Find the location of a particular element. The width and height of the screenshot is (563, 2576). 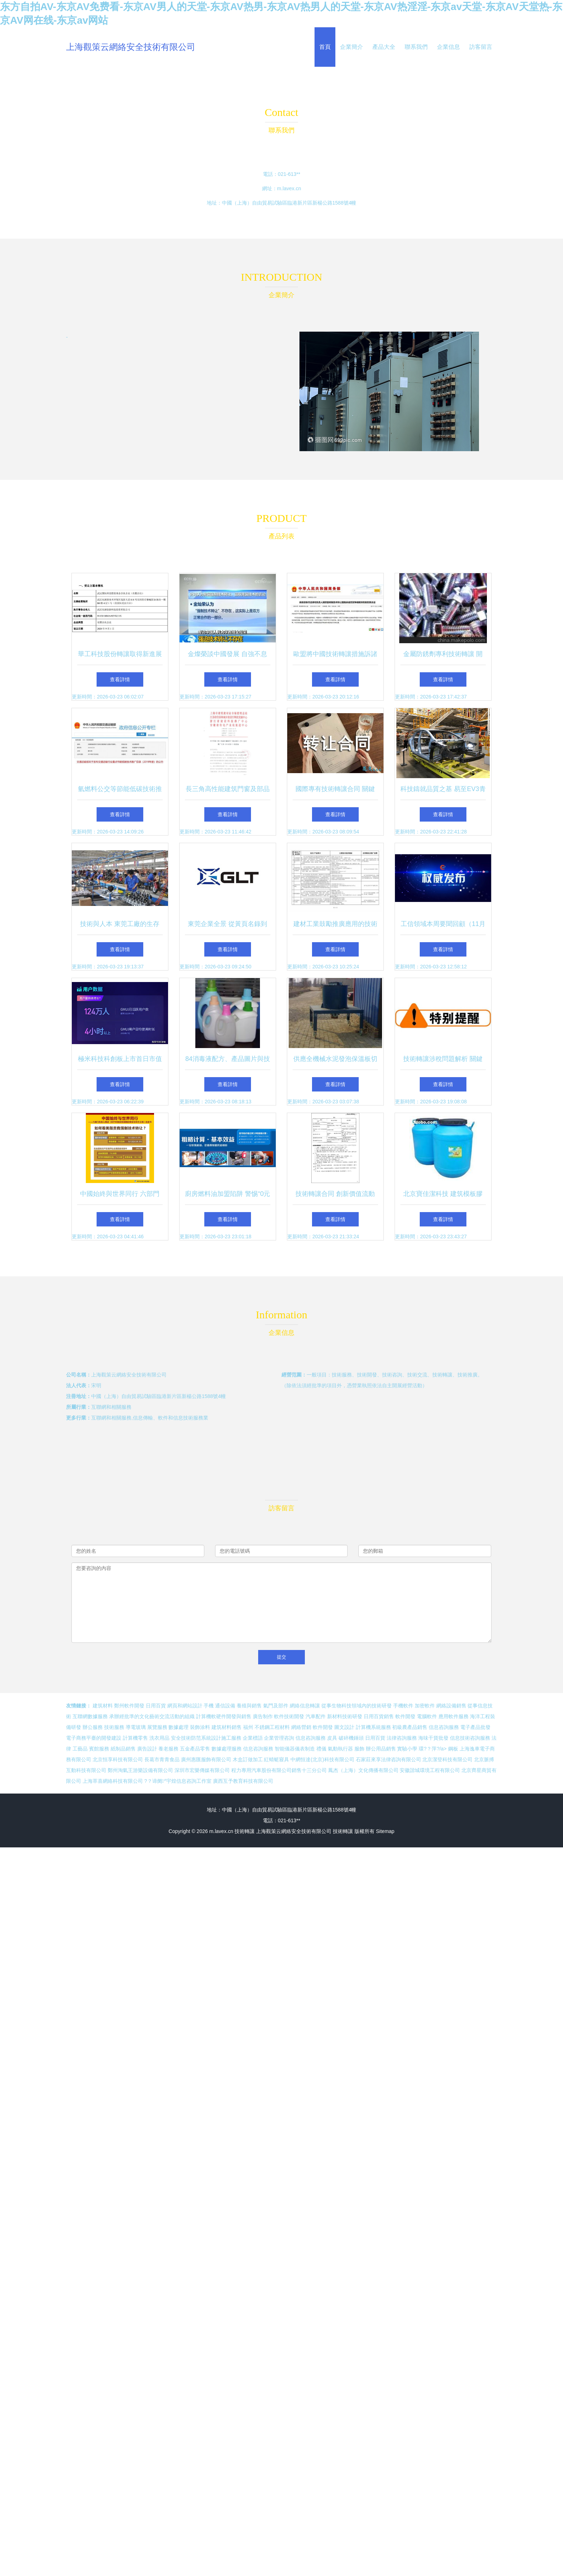

從事生物科技領域內的技術研發 is located at coordinates (356, 1705).